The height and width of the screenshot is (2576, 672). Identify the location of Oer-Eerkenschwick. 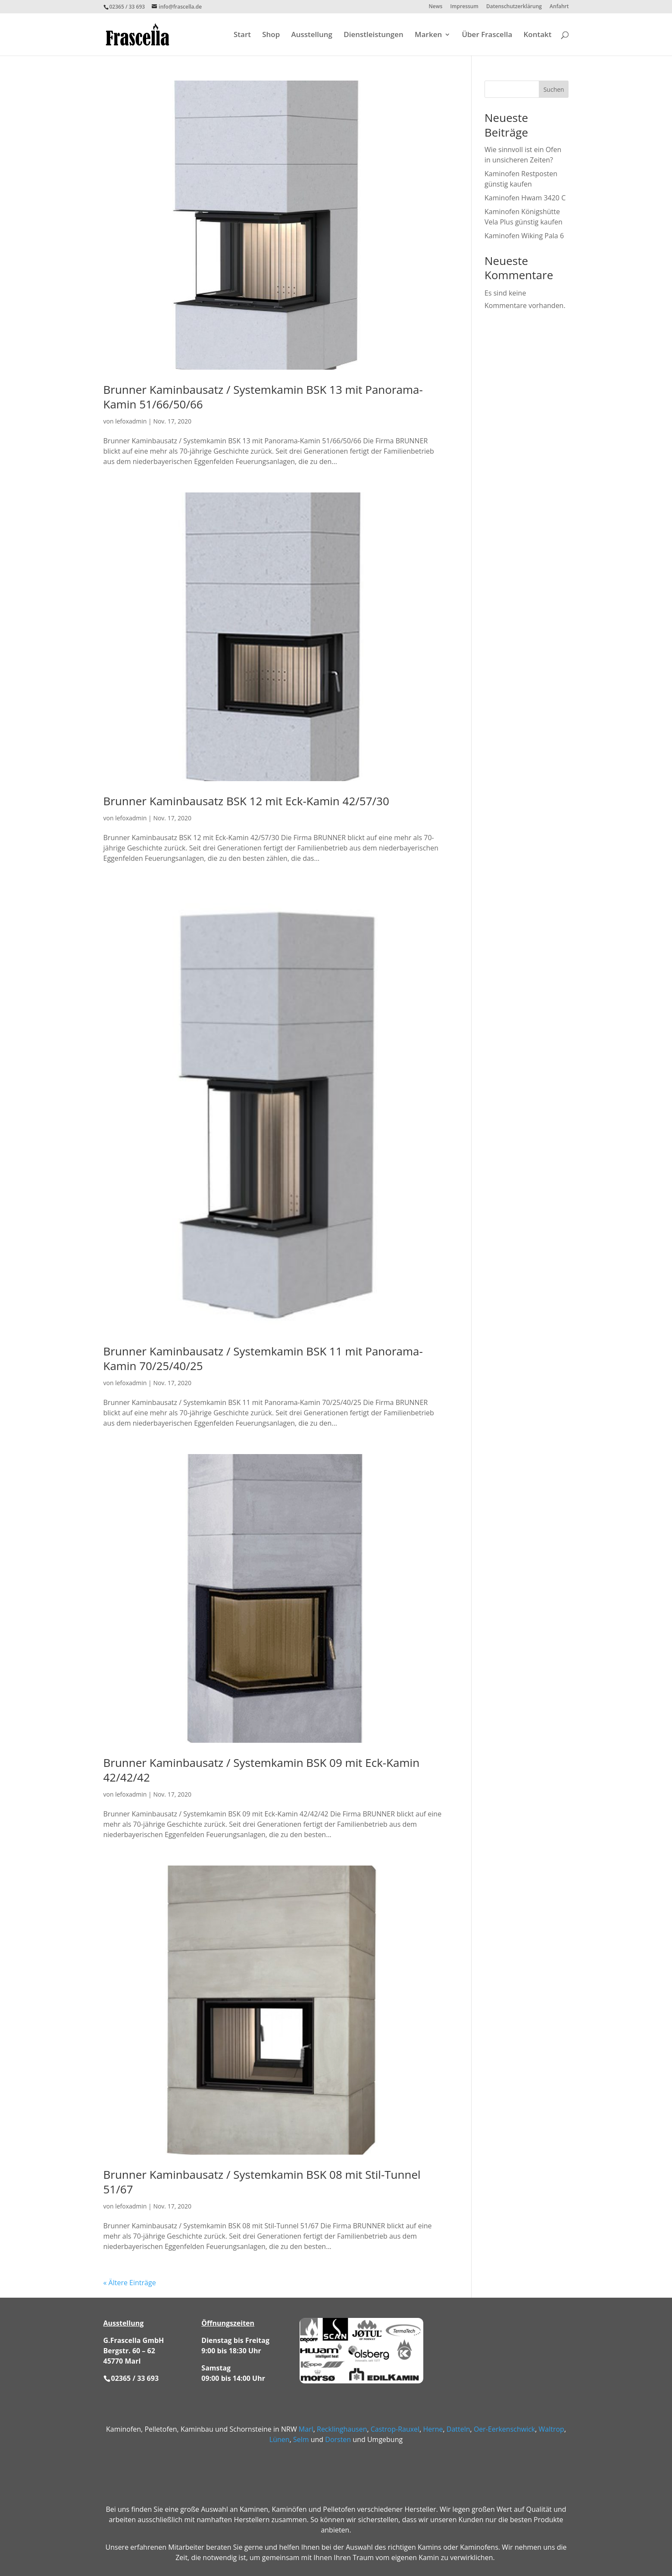
(504, 2429).